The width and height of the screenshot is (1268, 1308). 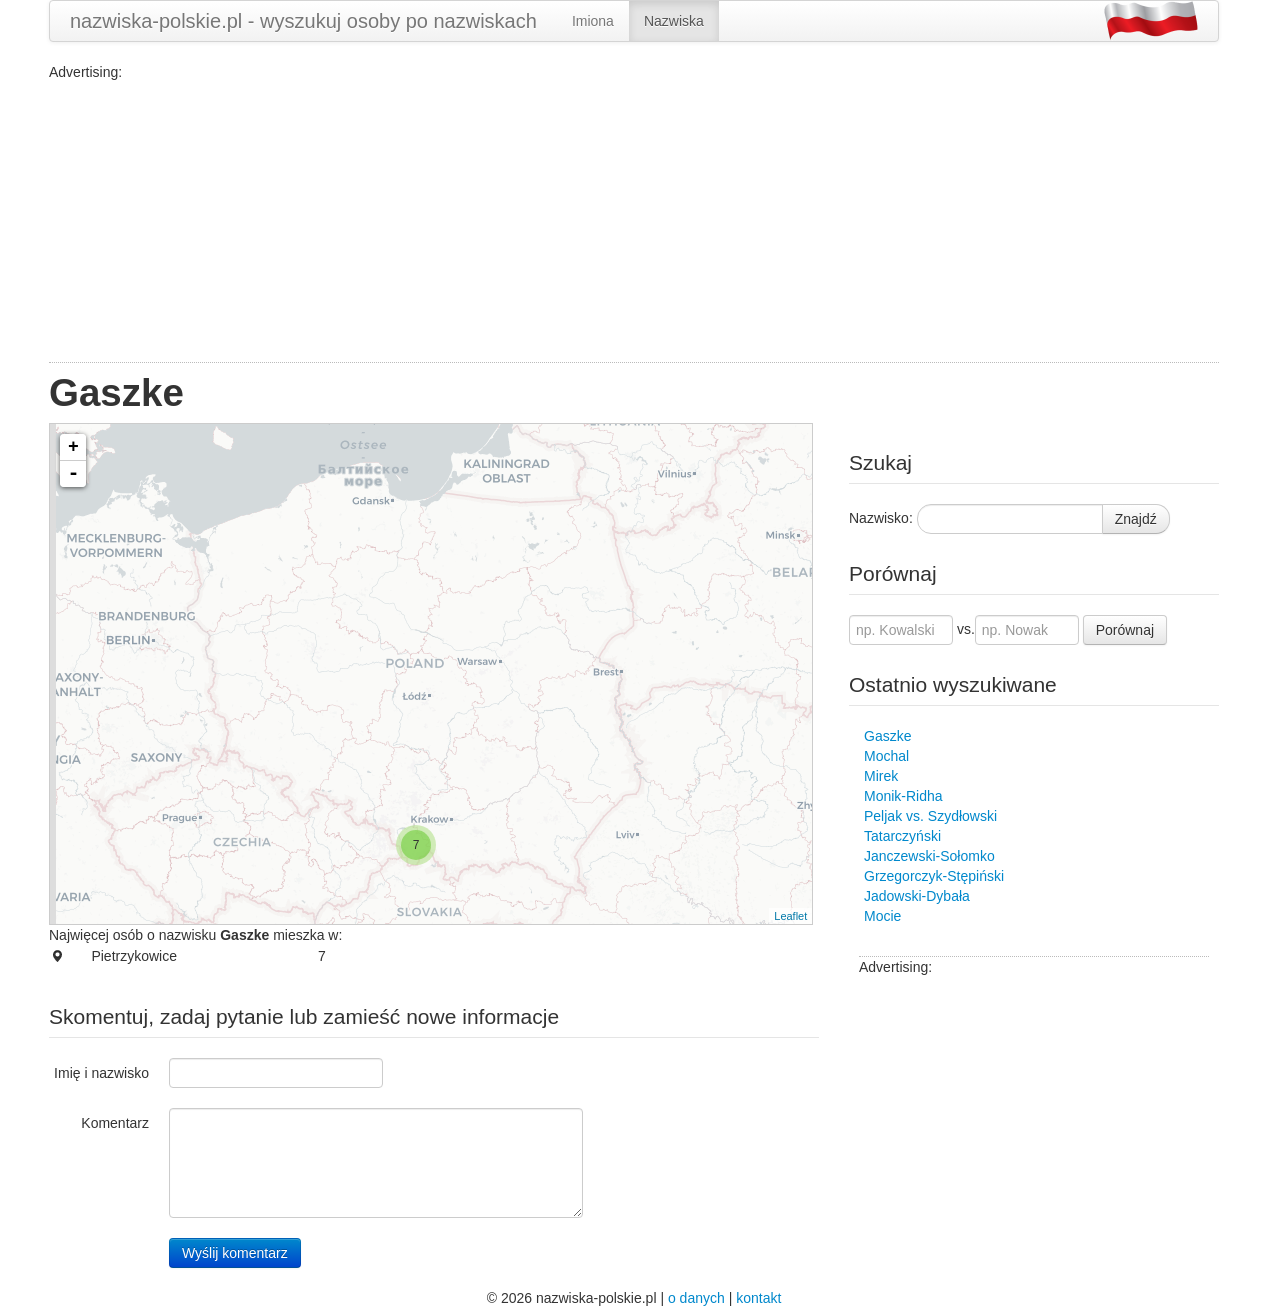 I want to click on o danych, so click(x=696, y=1298).